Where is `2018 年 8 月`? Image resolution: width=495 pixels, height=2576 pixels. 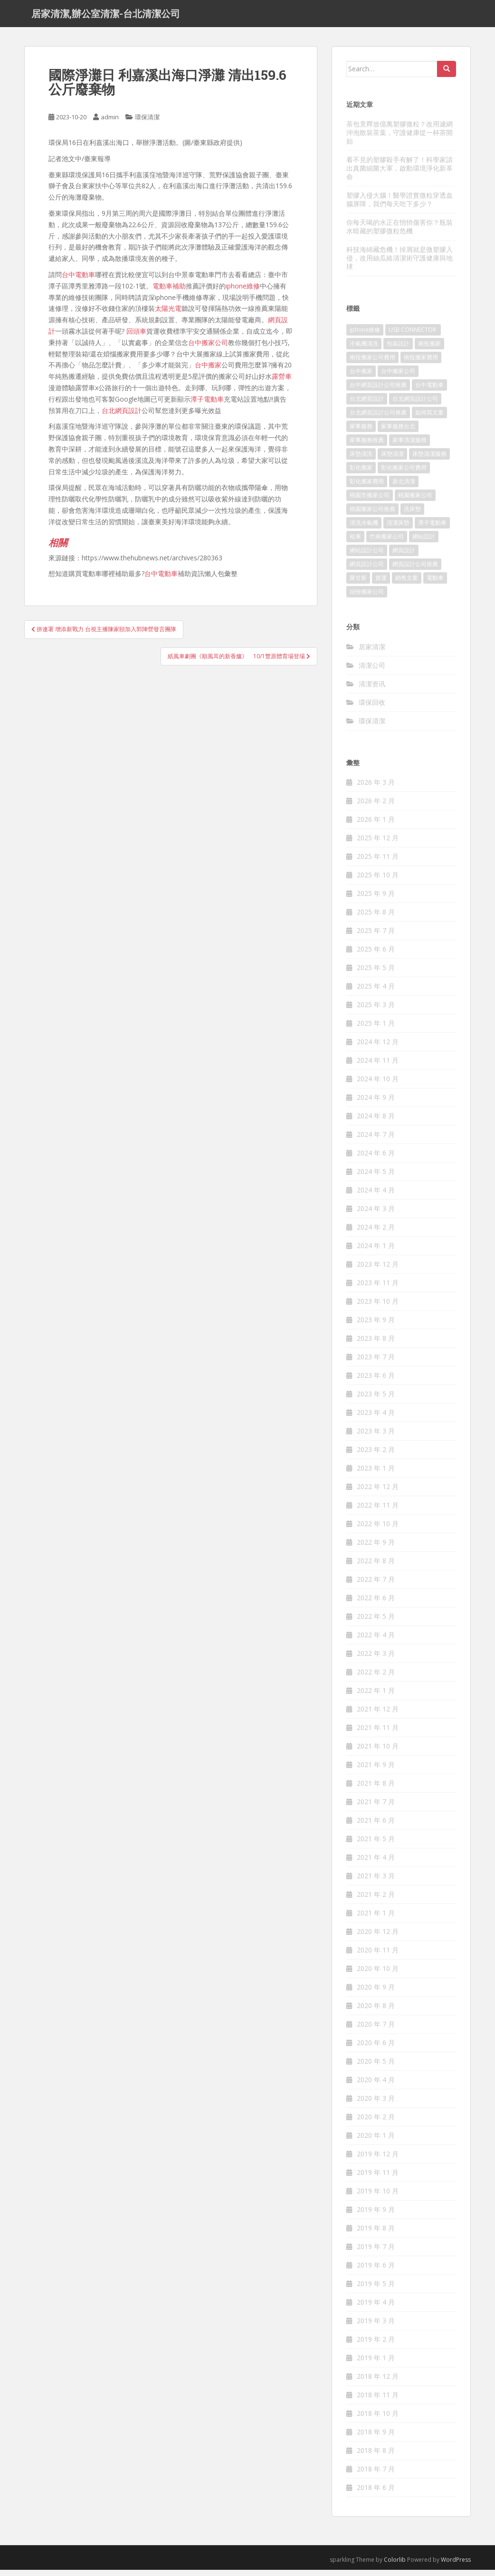 2018 年 8 月 is located at coordinates (376, 2456).